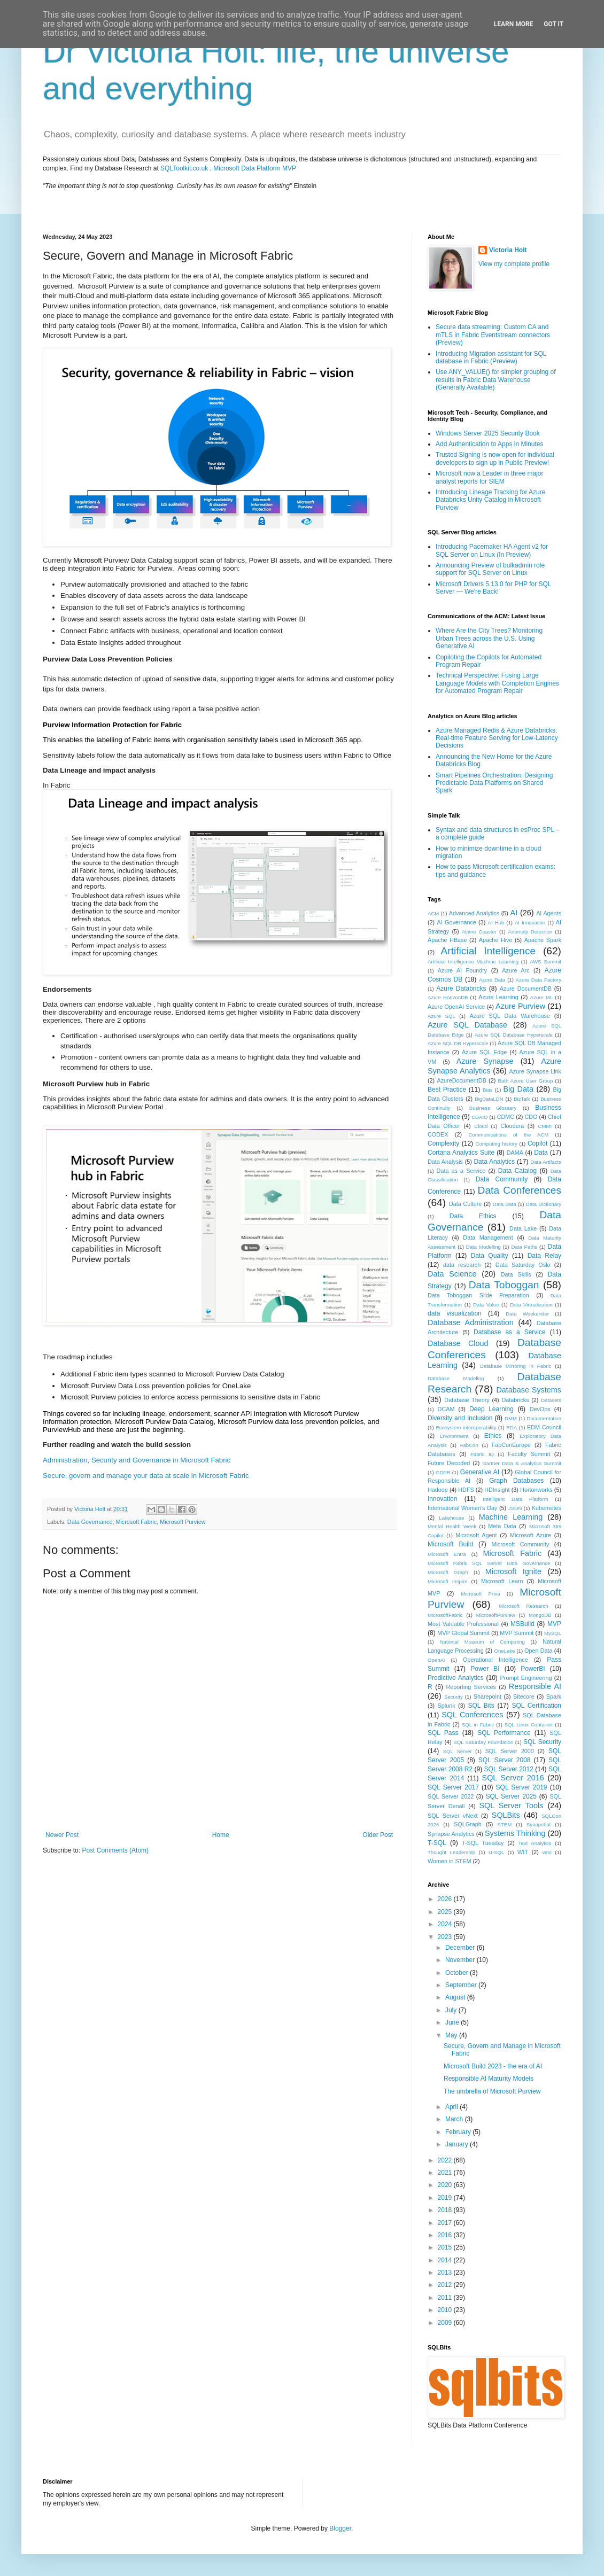 Image resolution: width=604 pixels, height=2576 pixels. What do you see at coordinates (467, 1025) in the screenshot?
I see `Azure SQL Database` at bounding box center [467, 1025].